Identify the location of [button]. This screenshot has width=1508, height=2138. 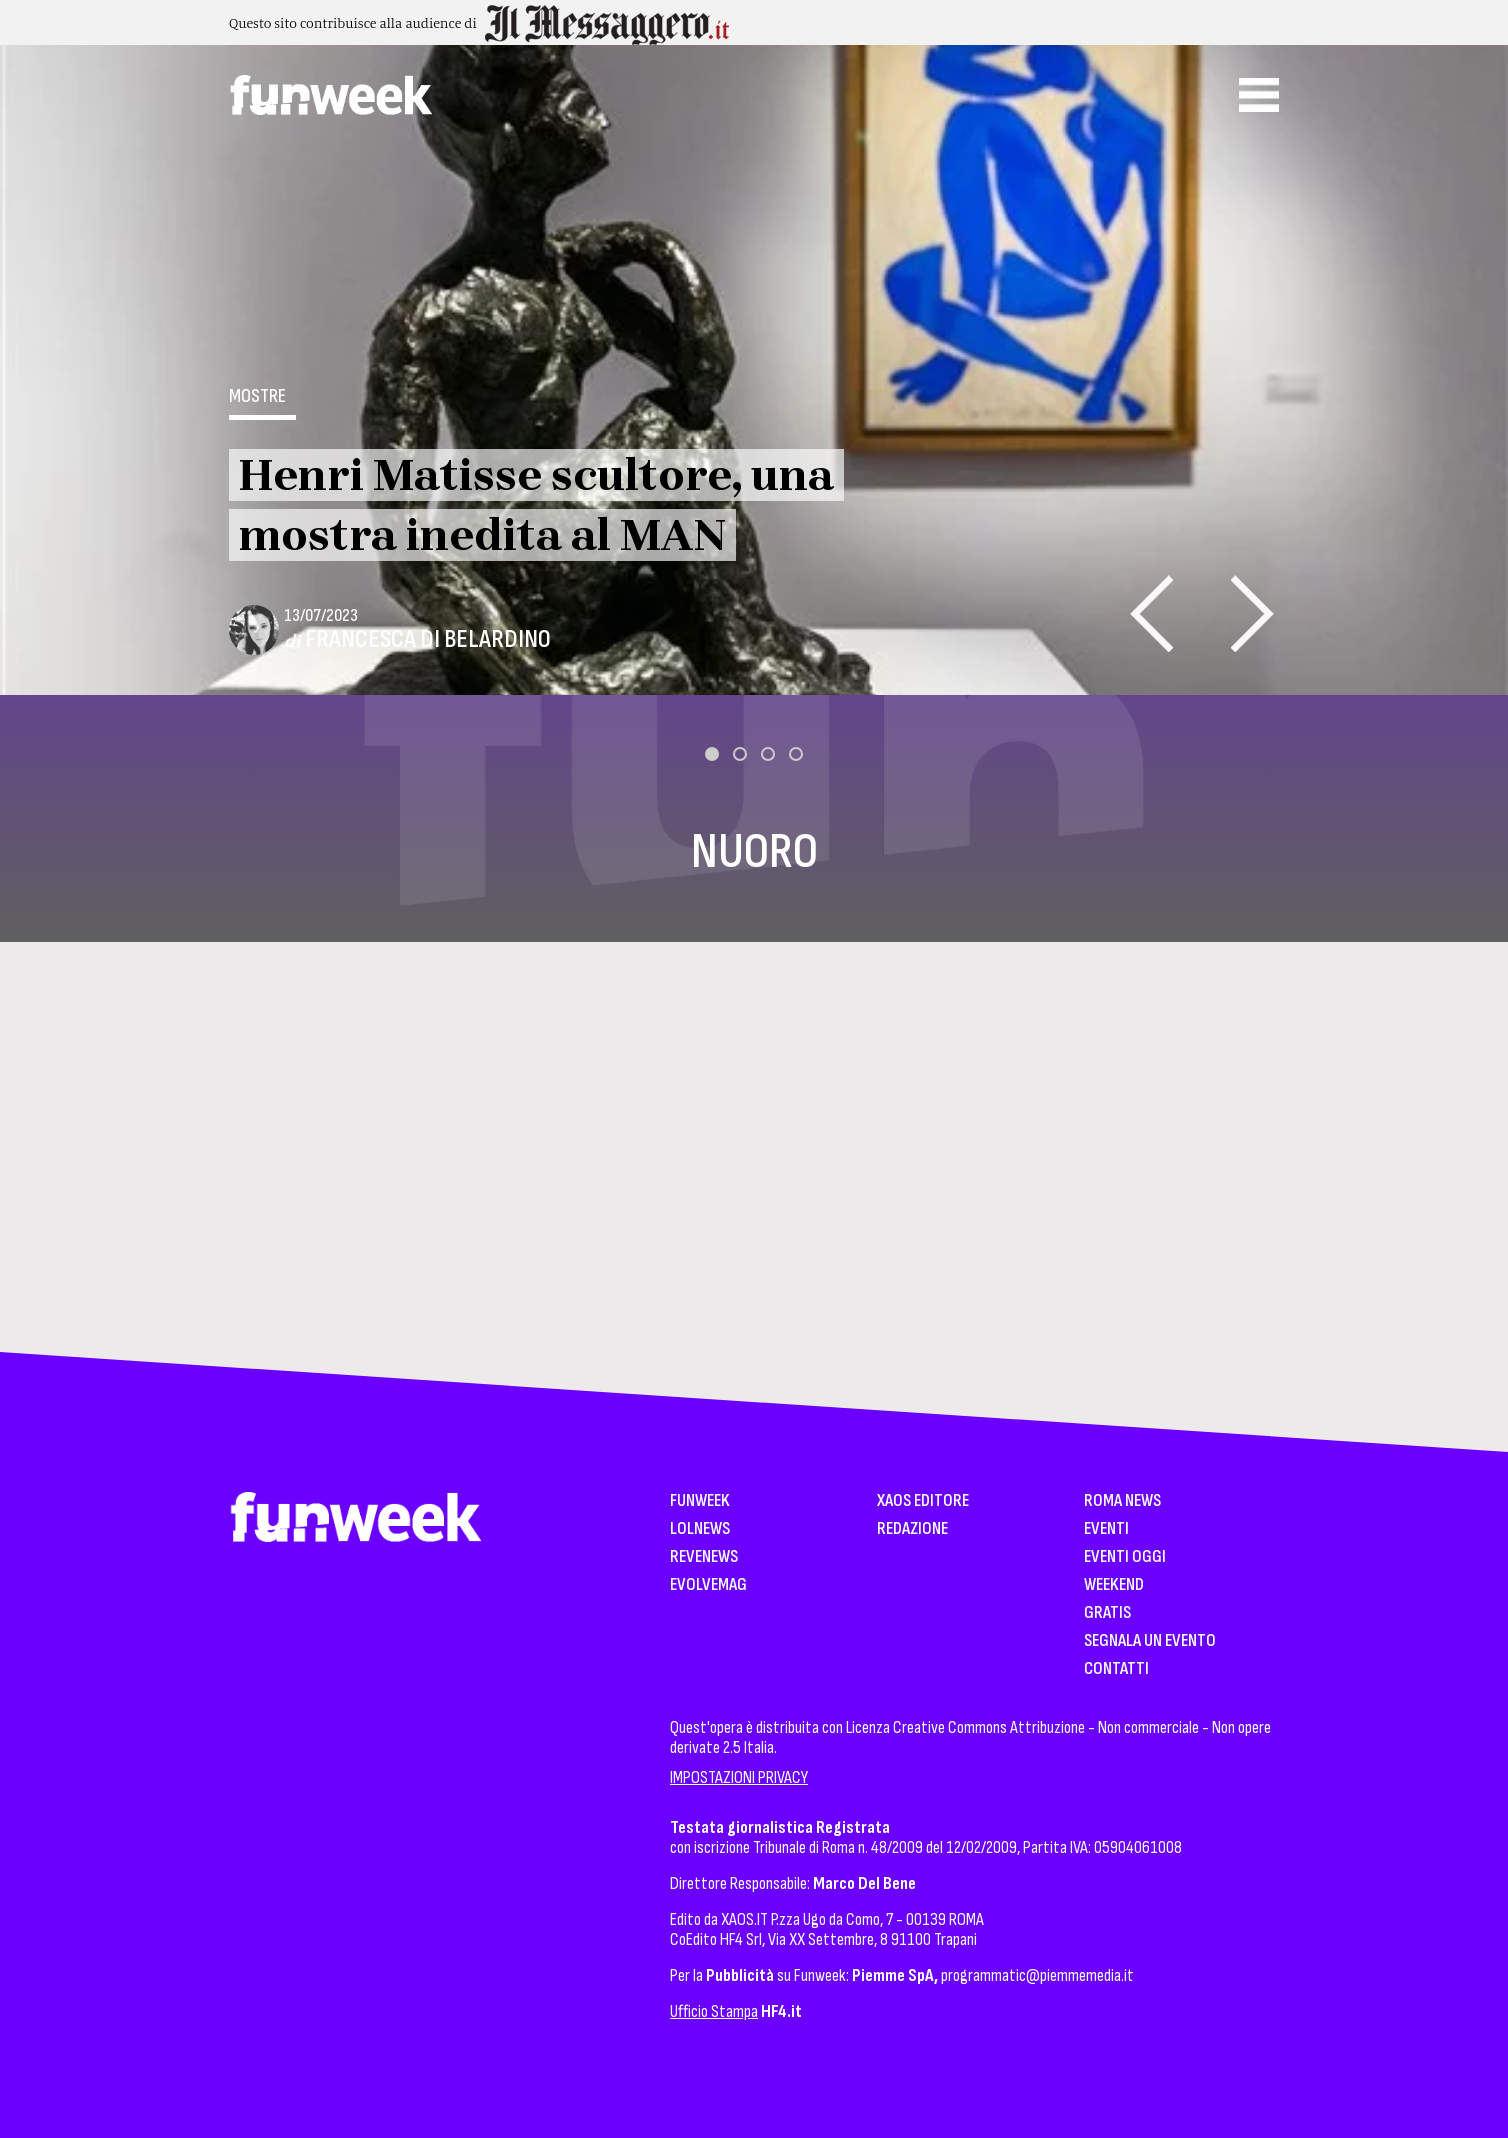
(712, 754).